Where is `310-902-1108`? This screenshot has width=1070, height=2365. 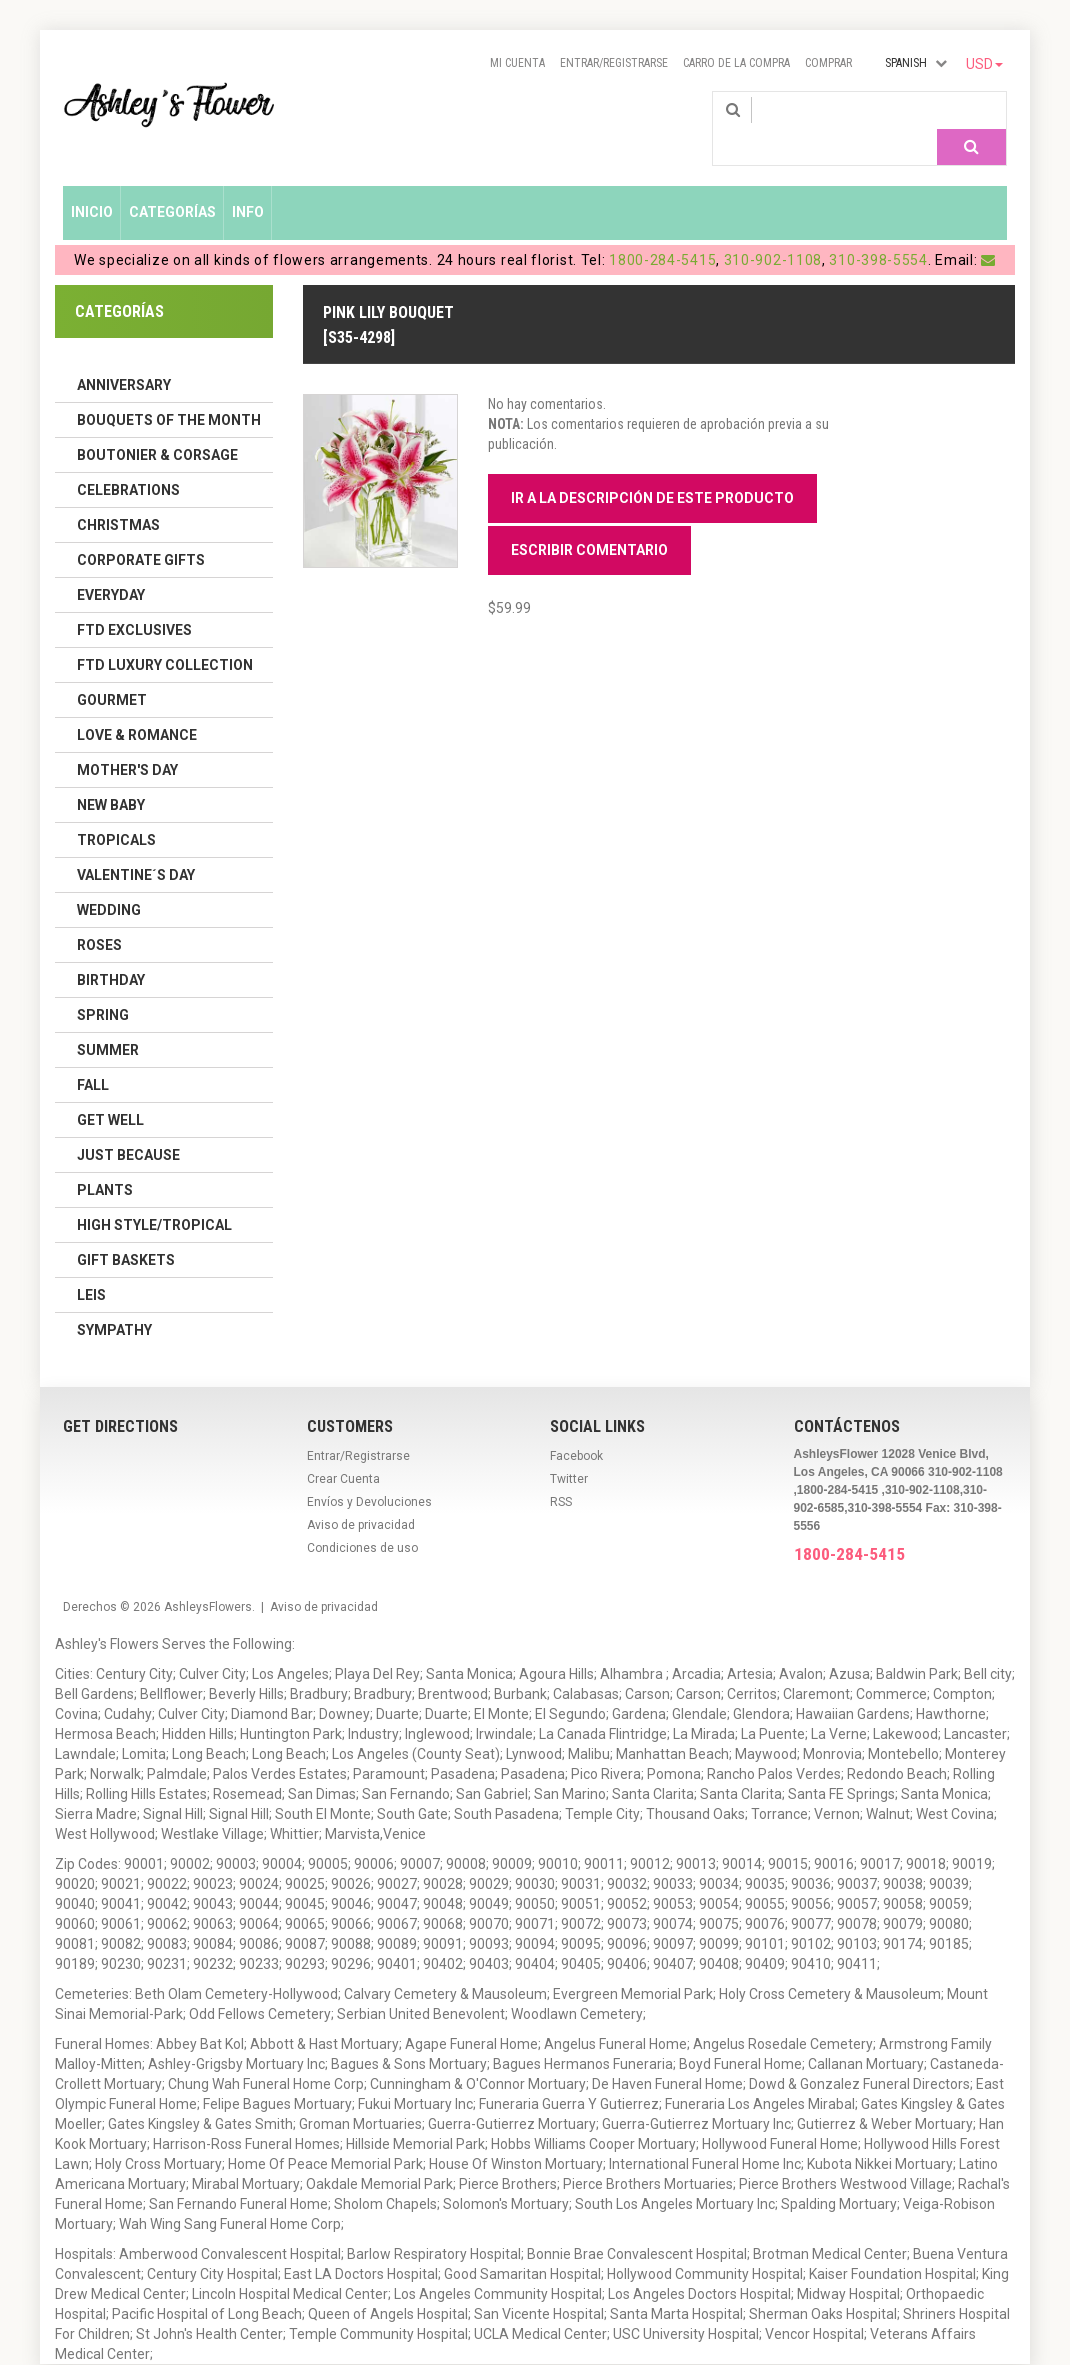 310-902-1108 is located at coordinates (773, 231).